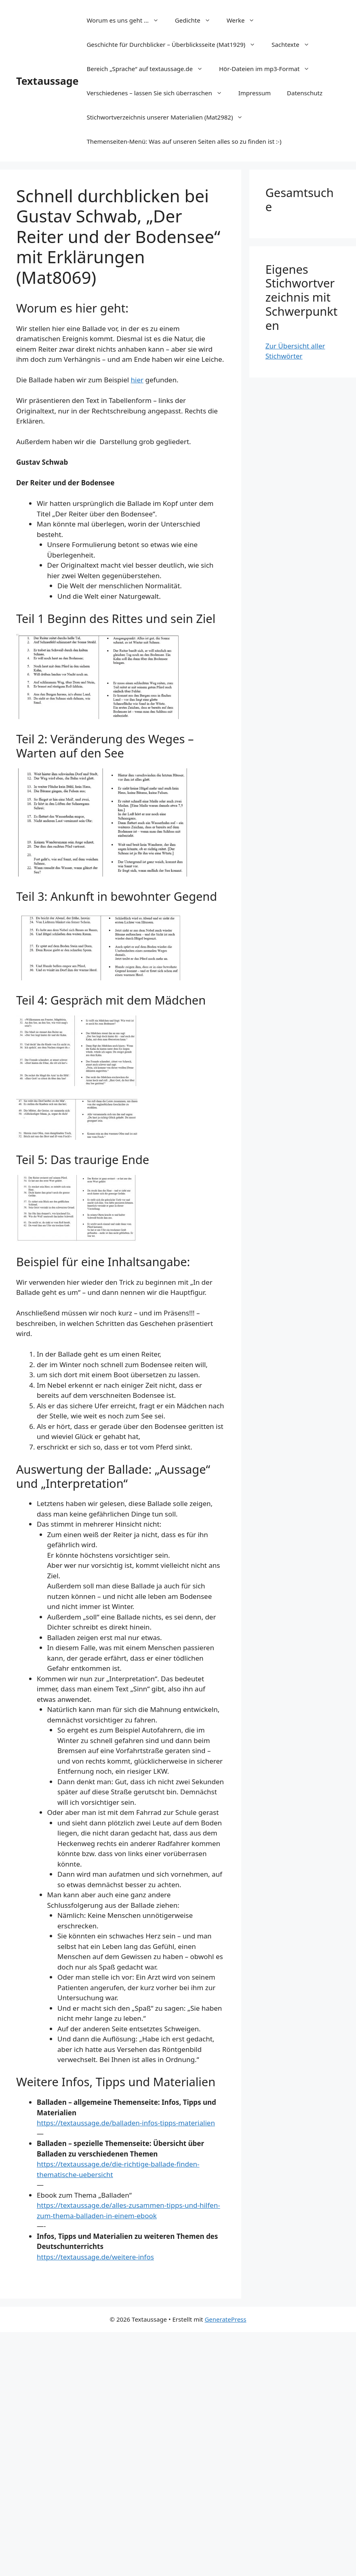  What do you see at coordinates (304, 93) in the screenshot?
I see `Datenschutz` at bounding box center [304, 93].